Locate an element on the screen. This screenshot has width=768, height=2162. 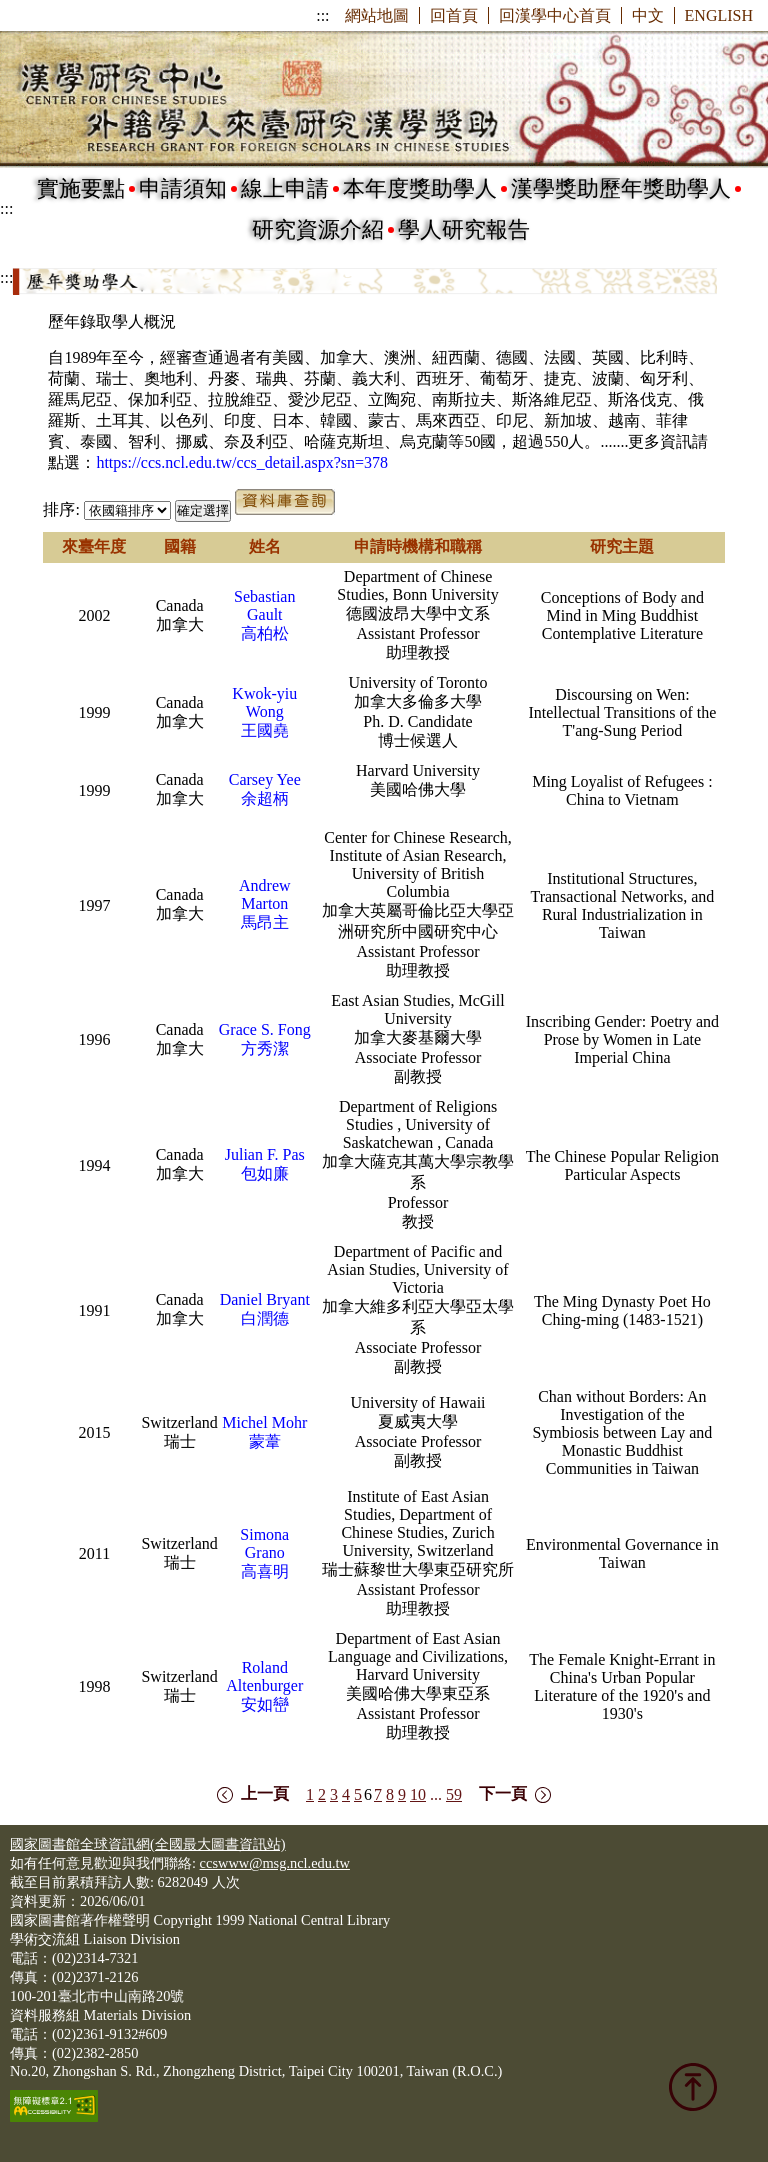
馬昂主 is located at coordinates (265, 922).